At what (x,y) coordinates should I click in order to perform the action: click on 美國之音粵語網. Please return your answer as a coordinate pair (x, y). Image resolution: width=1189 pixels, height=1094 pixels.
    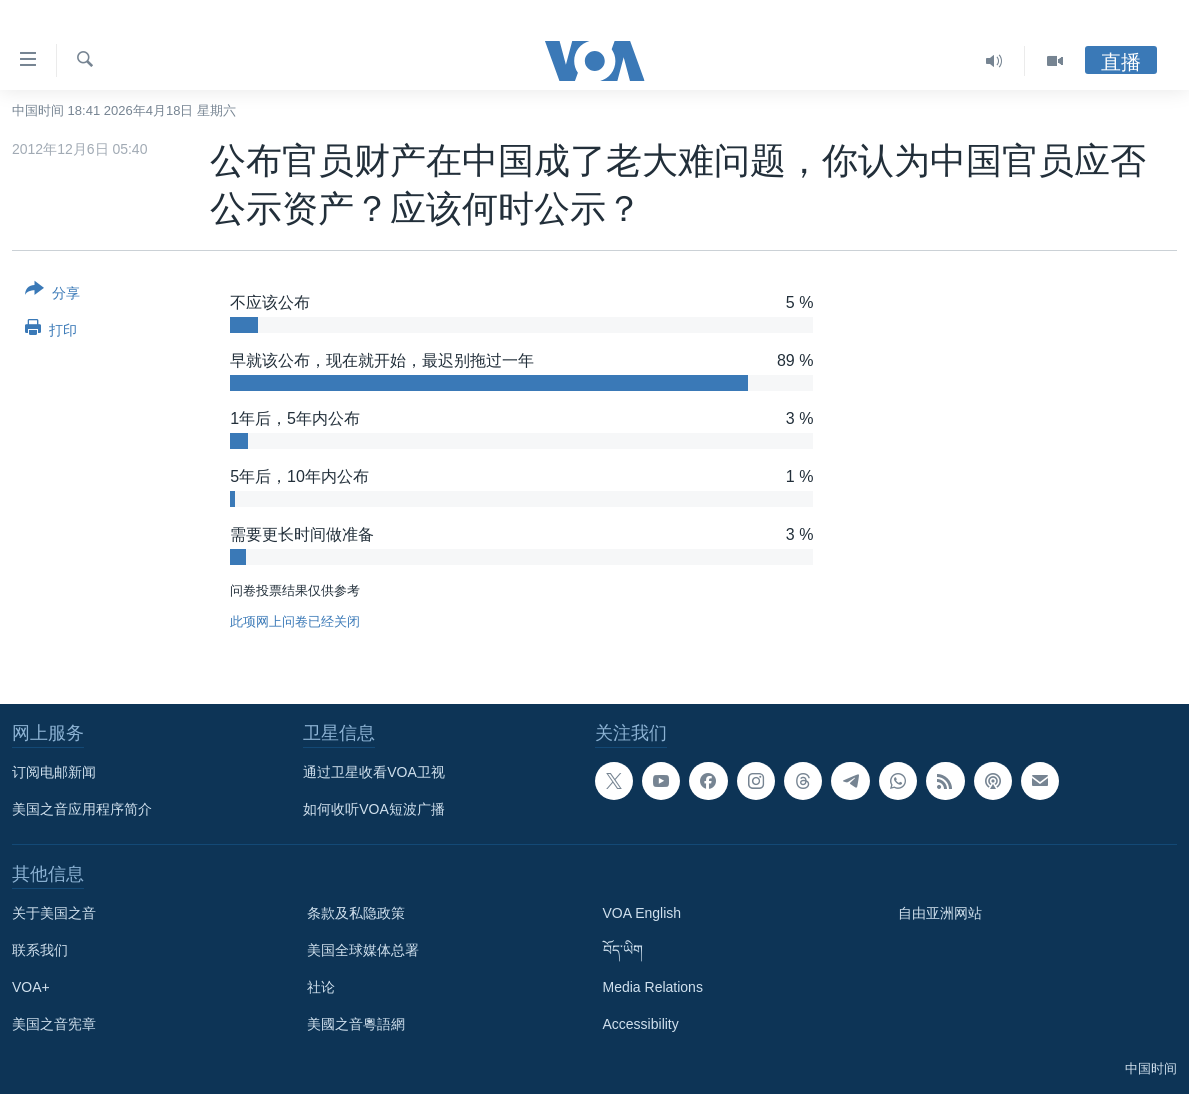
    Looking at the image, I should click on (356, 1024).